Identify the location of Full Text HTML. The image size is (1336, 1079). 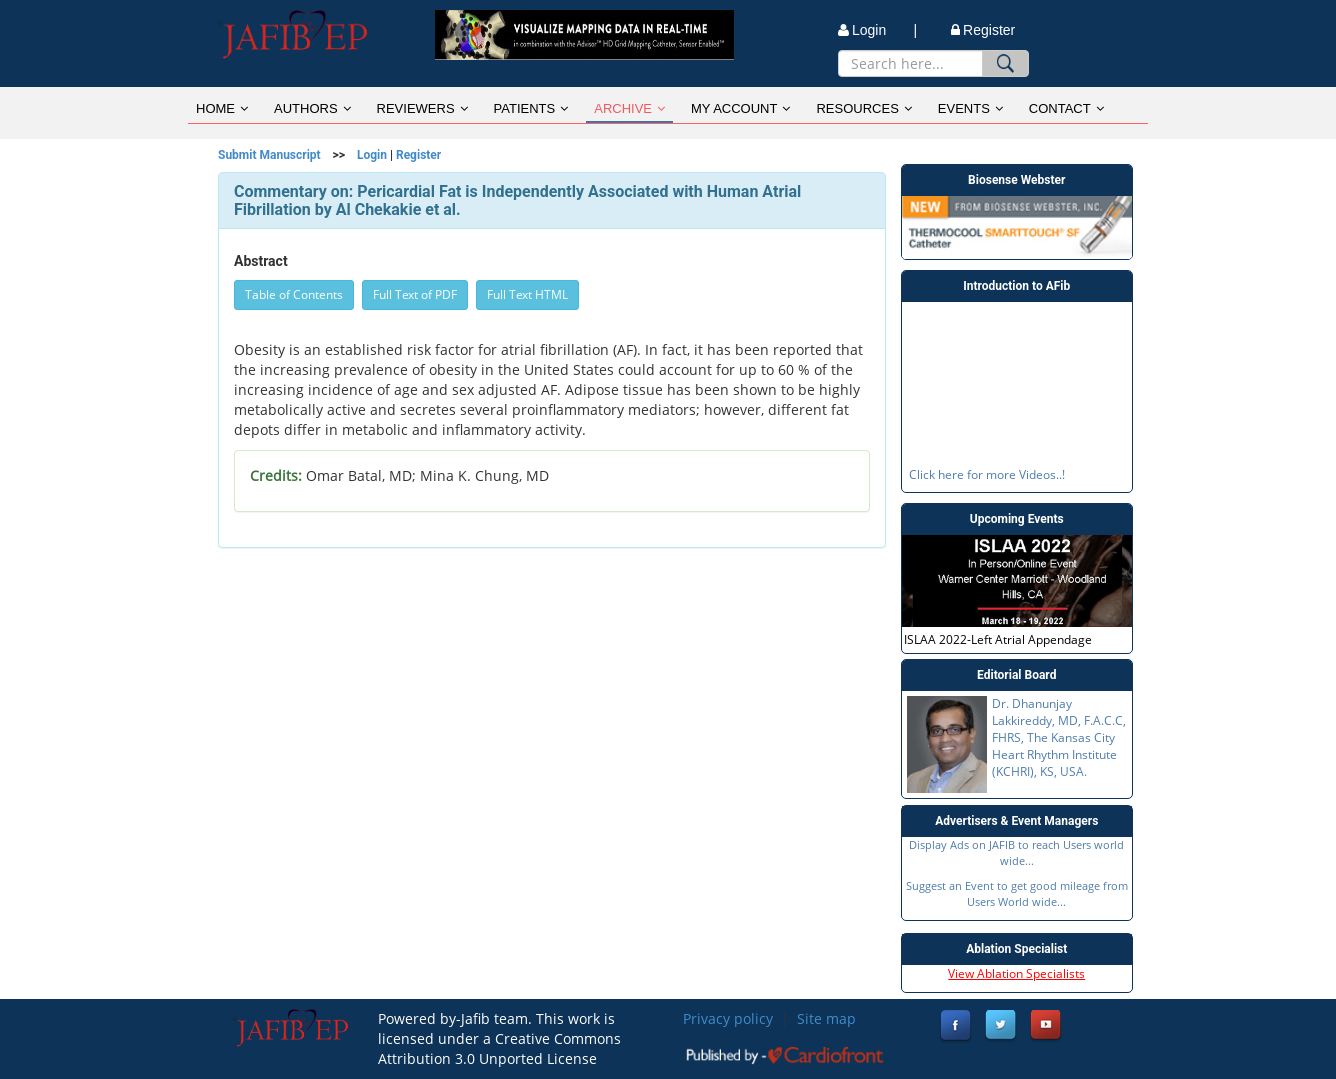
(527, 294).